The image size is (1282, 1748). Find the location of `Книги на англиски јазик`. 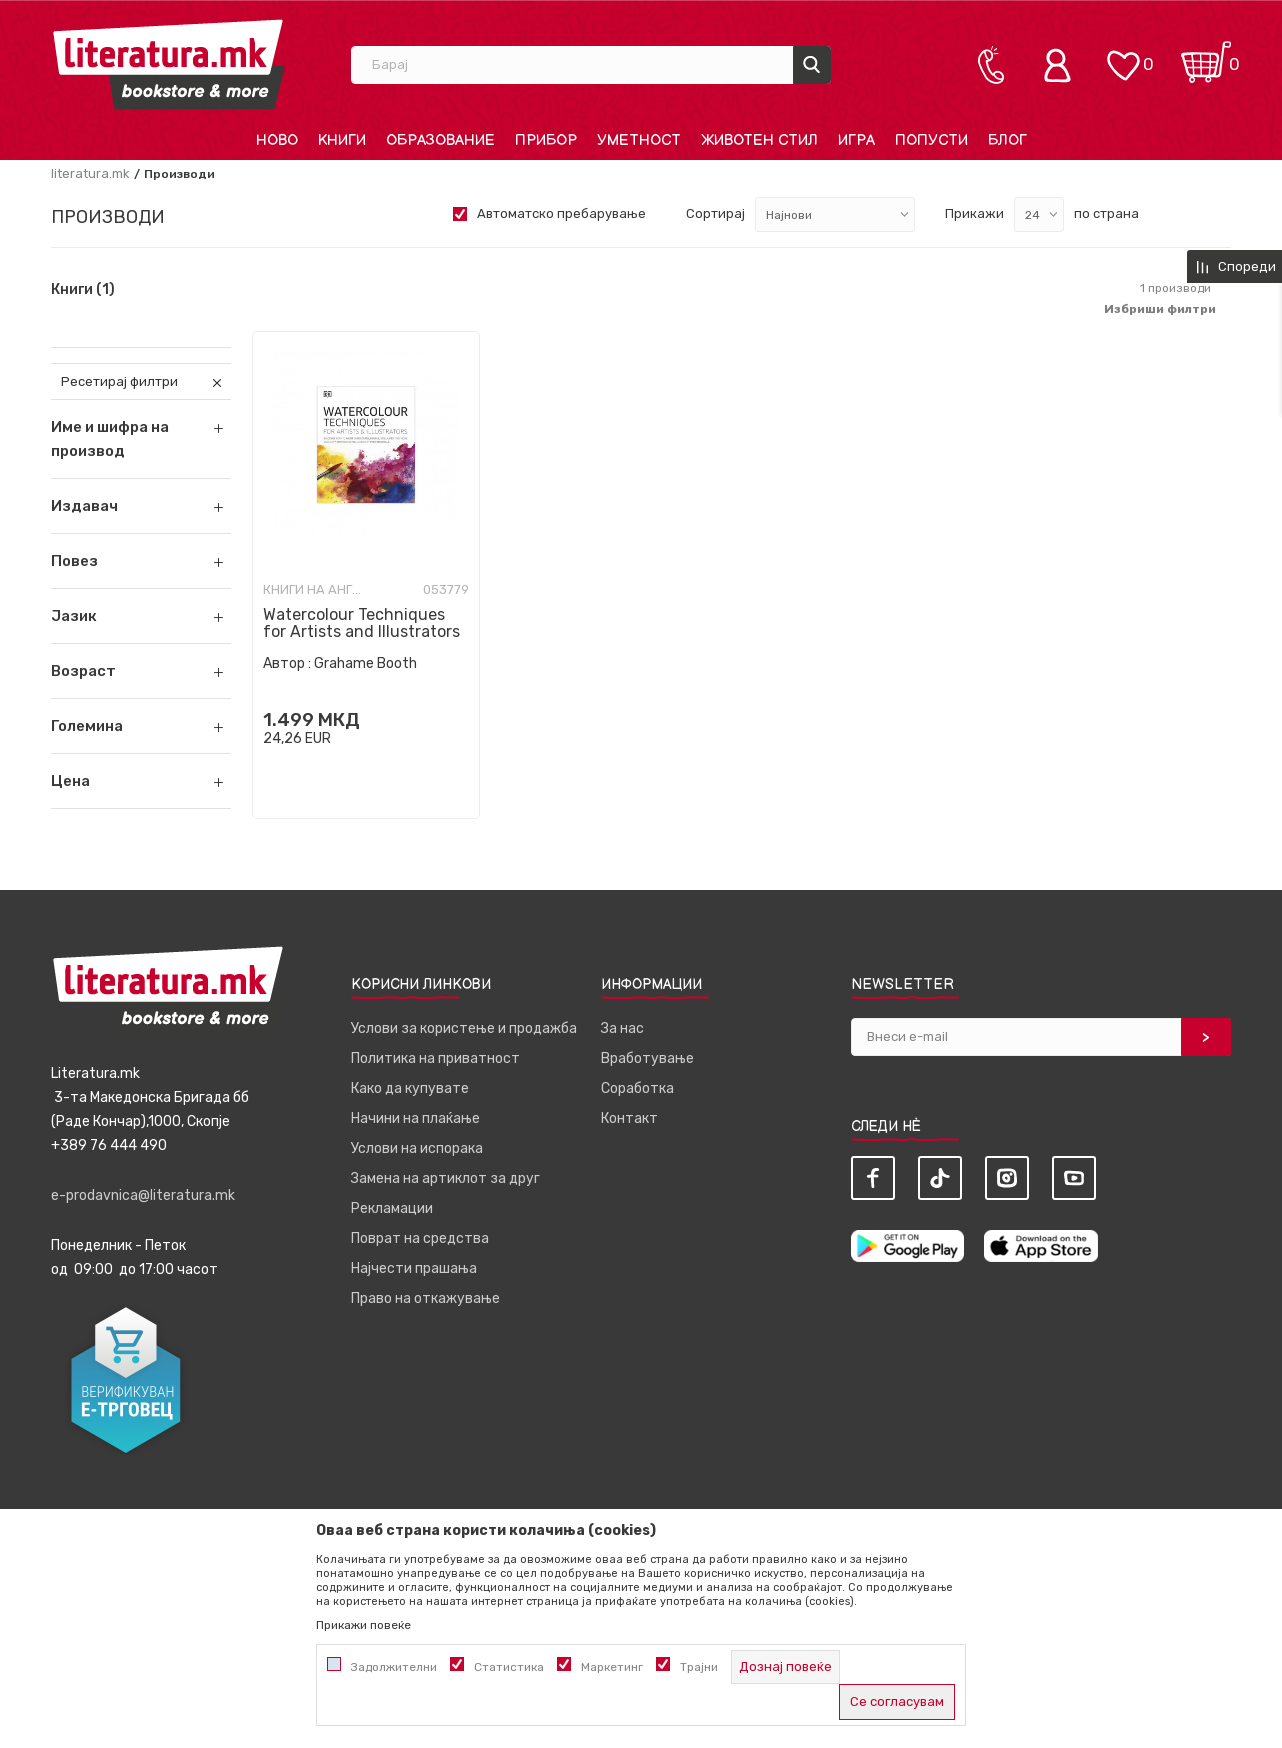

Книги на англиски јазик is located at coordinates (313, 589).